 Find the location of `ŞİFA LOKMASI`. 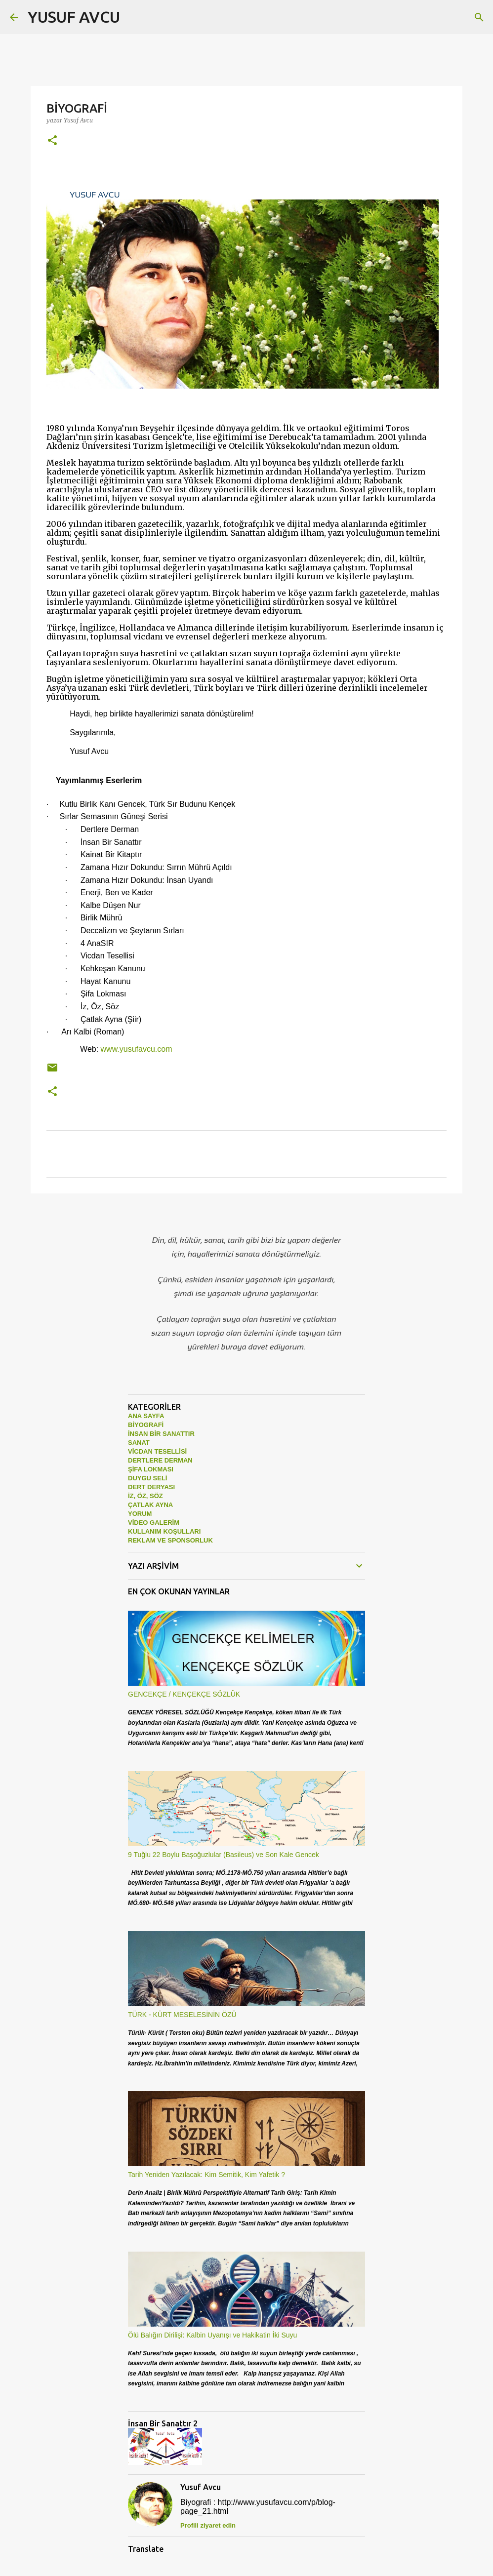

ŞİFA LOKMASI is located at coordinates (150, 1469).